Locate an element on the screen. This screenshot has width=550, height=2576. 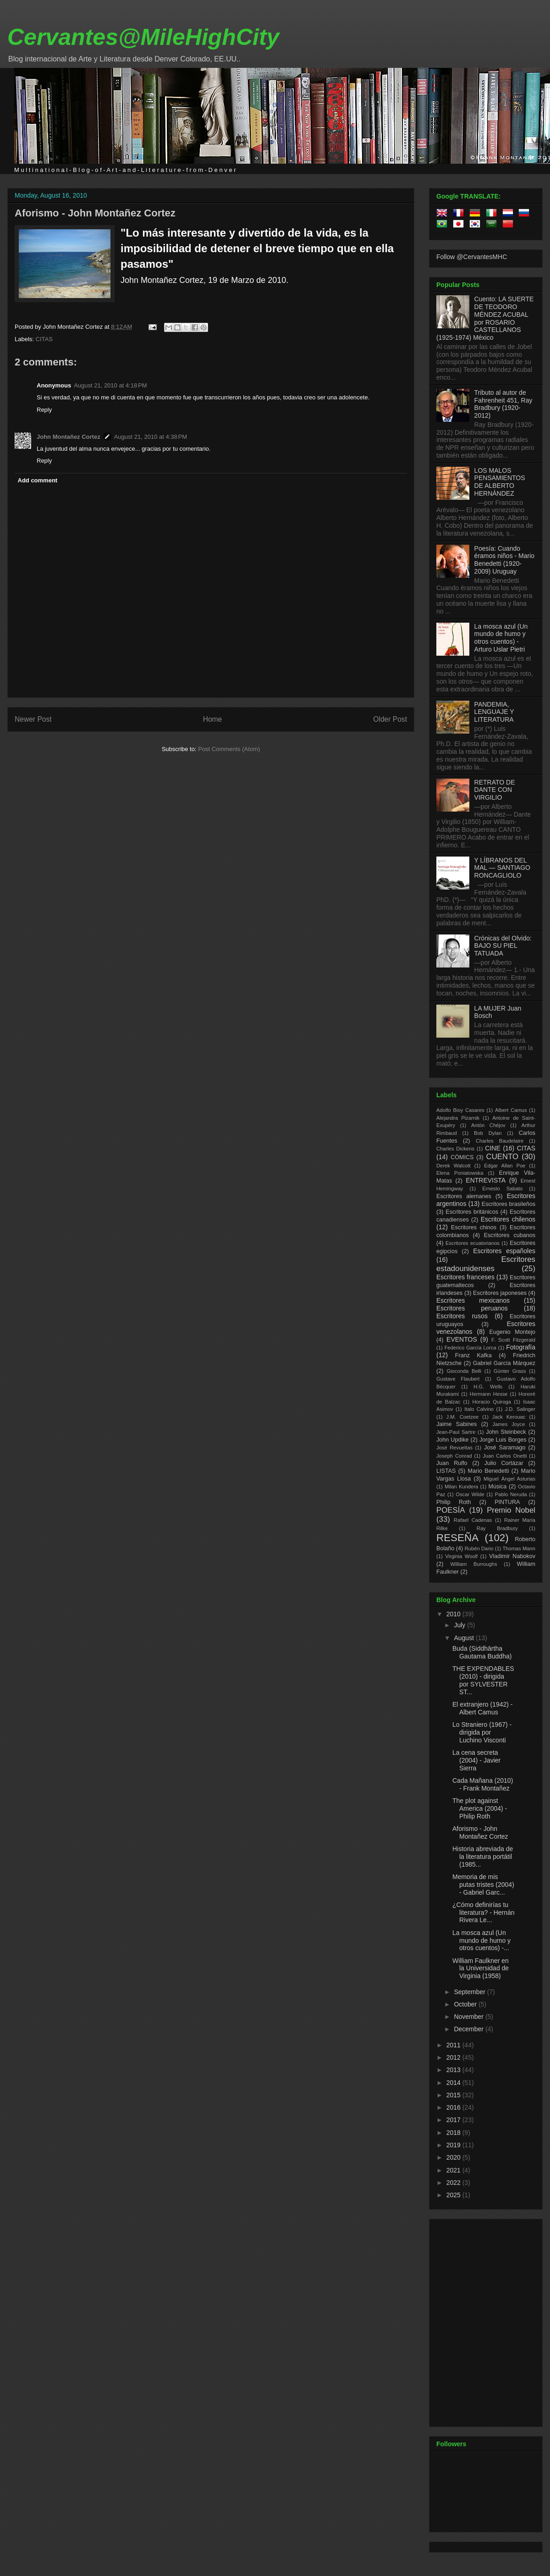
2019 is located at coordinates (454, 2145).